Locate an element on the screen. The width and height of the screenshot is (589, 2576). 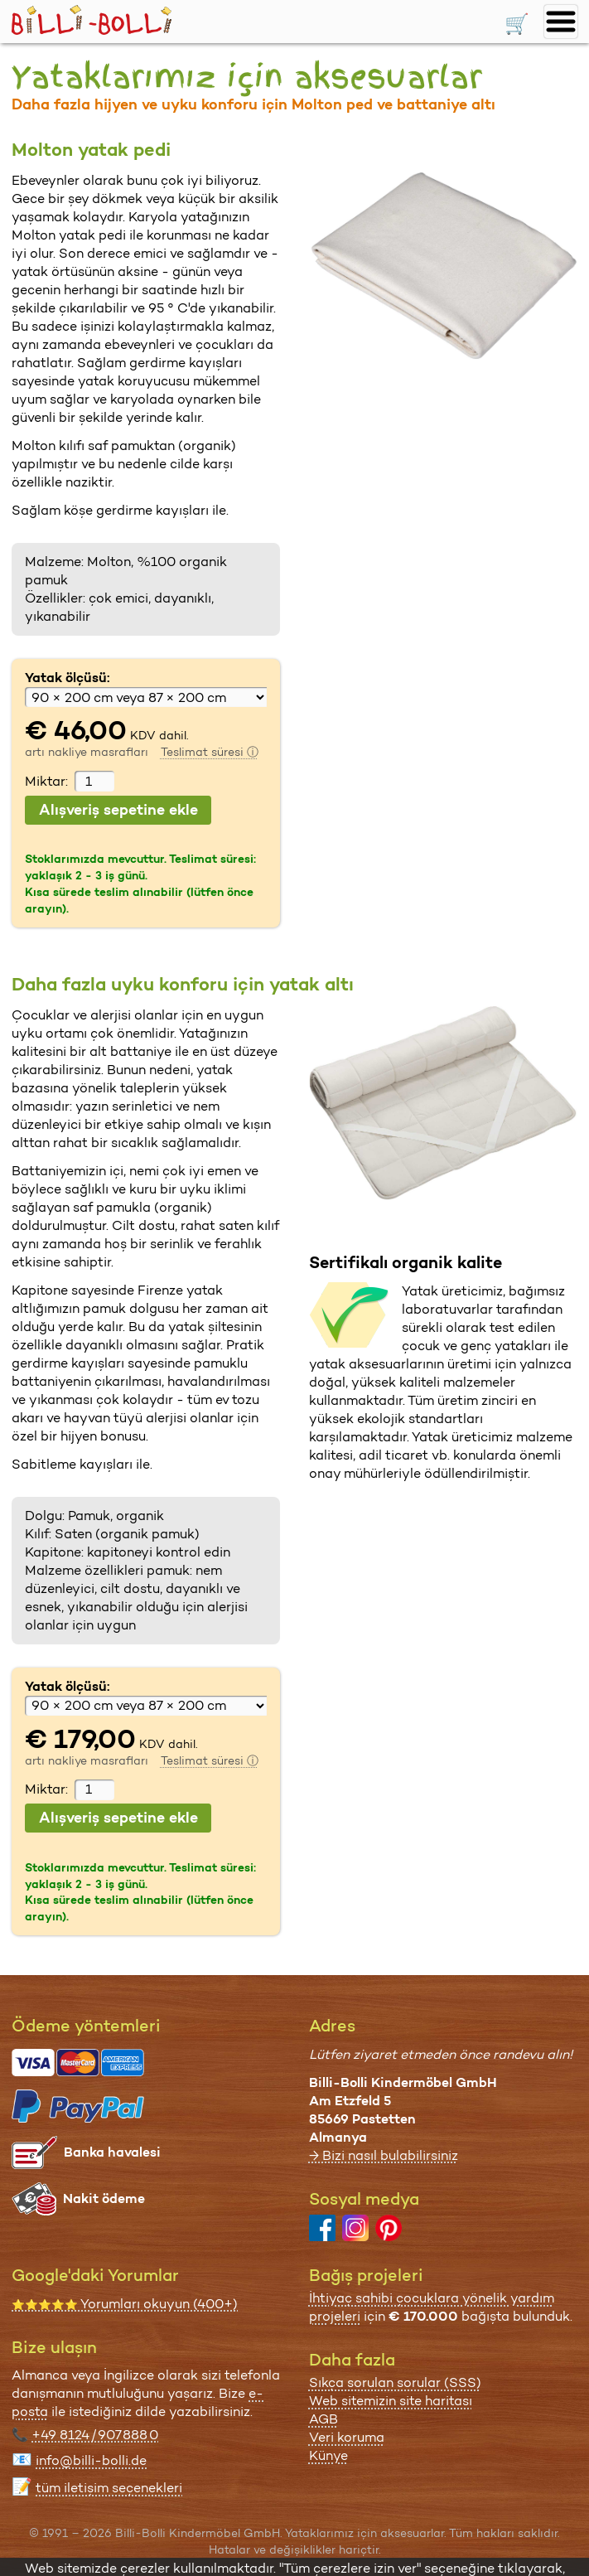
info@billi-bolli.de is located at coordinates (91, 2460).